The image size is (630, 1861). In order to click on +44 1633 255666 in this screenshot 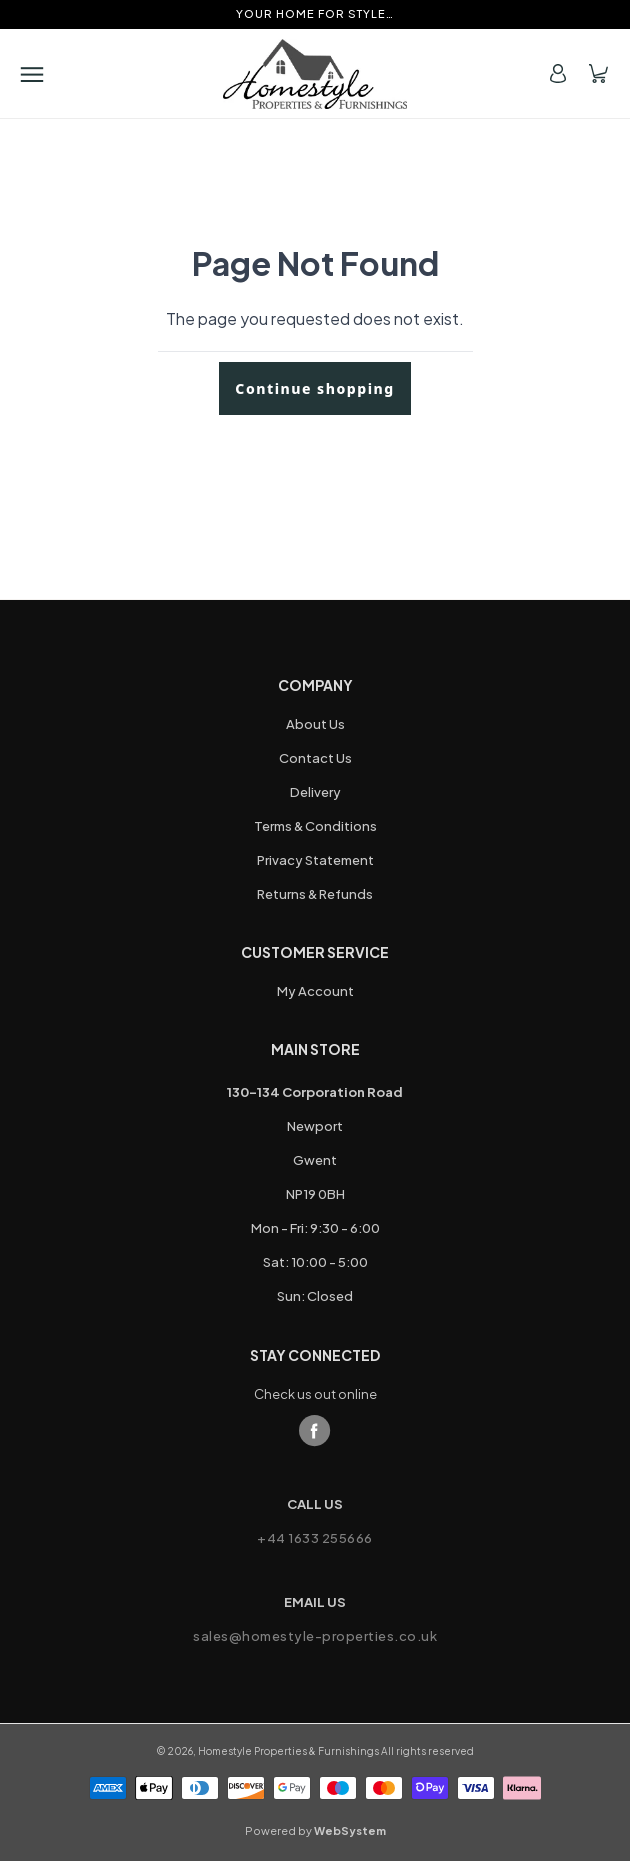, I will do `click(315, 1538)`.